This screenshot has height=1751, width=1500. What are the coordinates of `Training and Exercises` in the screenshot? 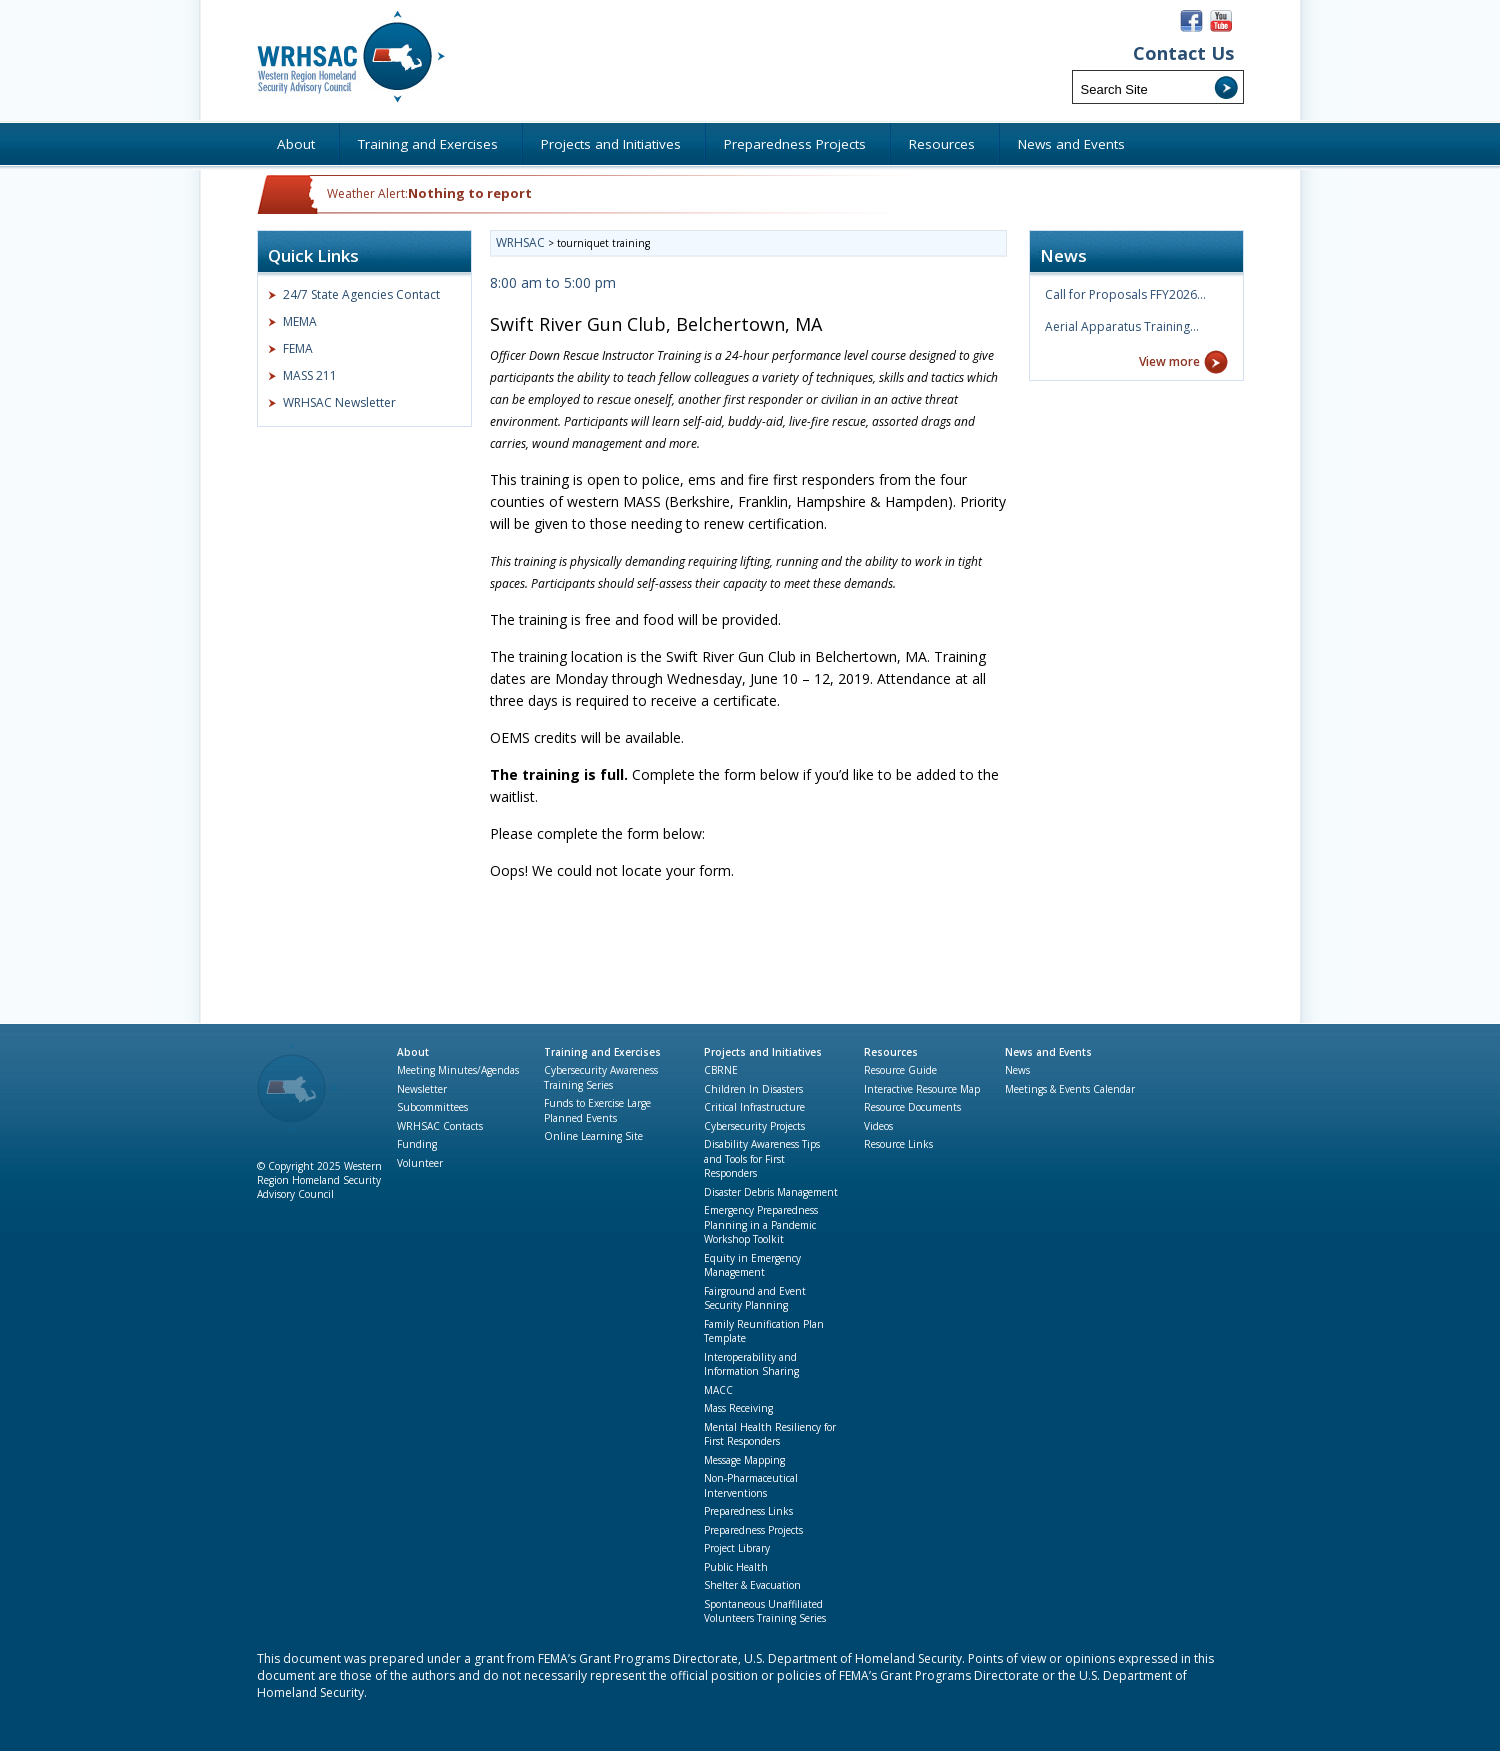 It's located at (602, 1052).